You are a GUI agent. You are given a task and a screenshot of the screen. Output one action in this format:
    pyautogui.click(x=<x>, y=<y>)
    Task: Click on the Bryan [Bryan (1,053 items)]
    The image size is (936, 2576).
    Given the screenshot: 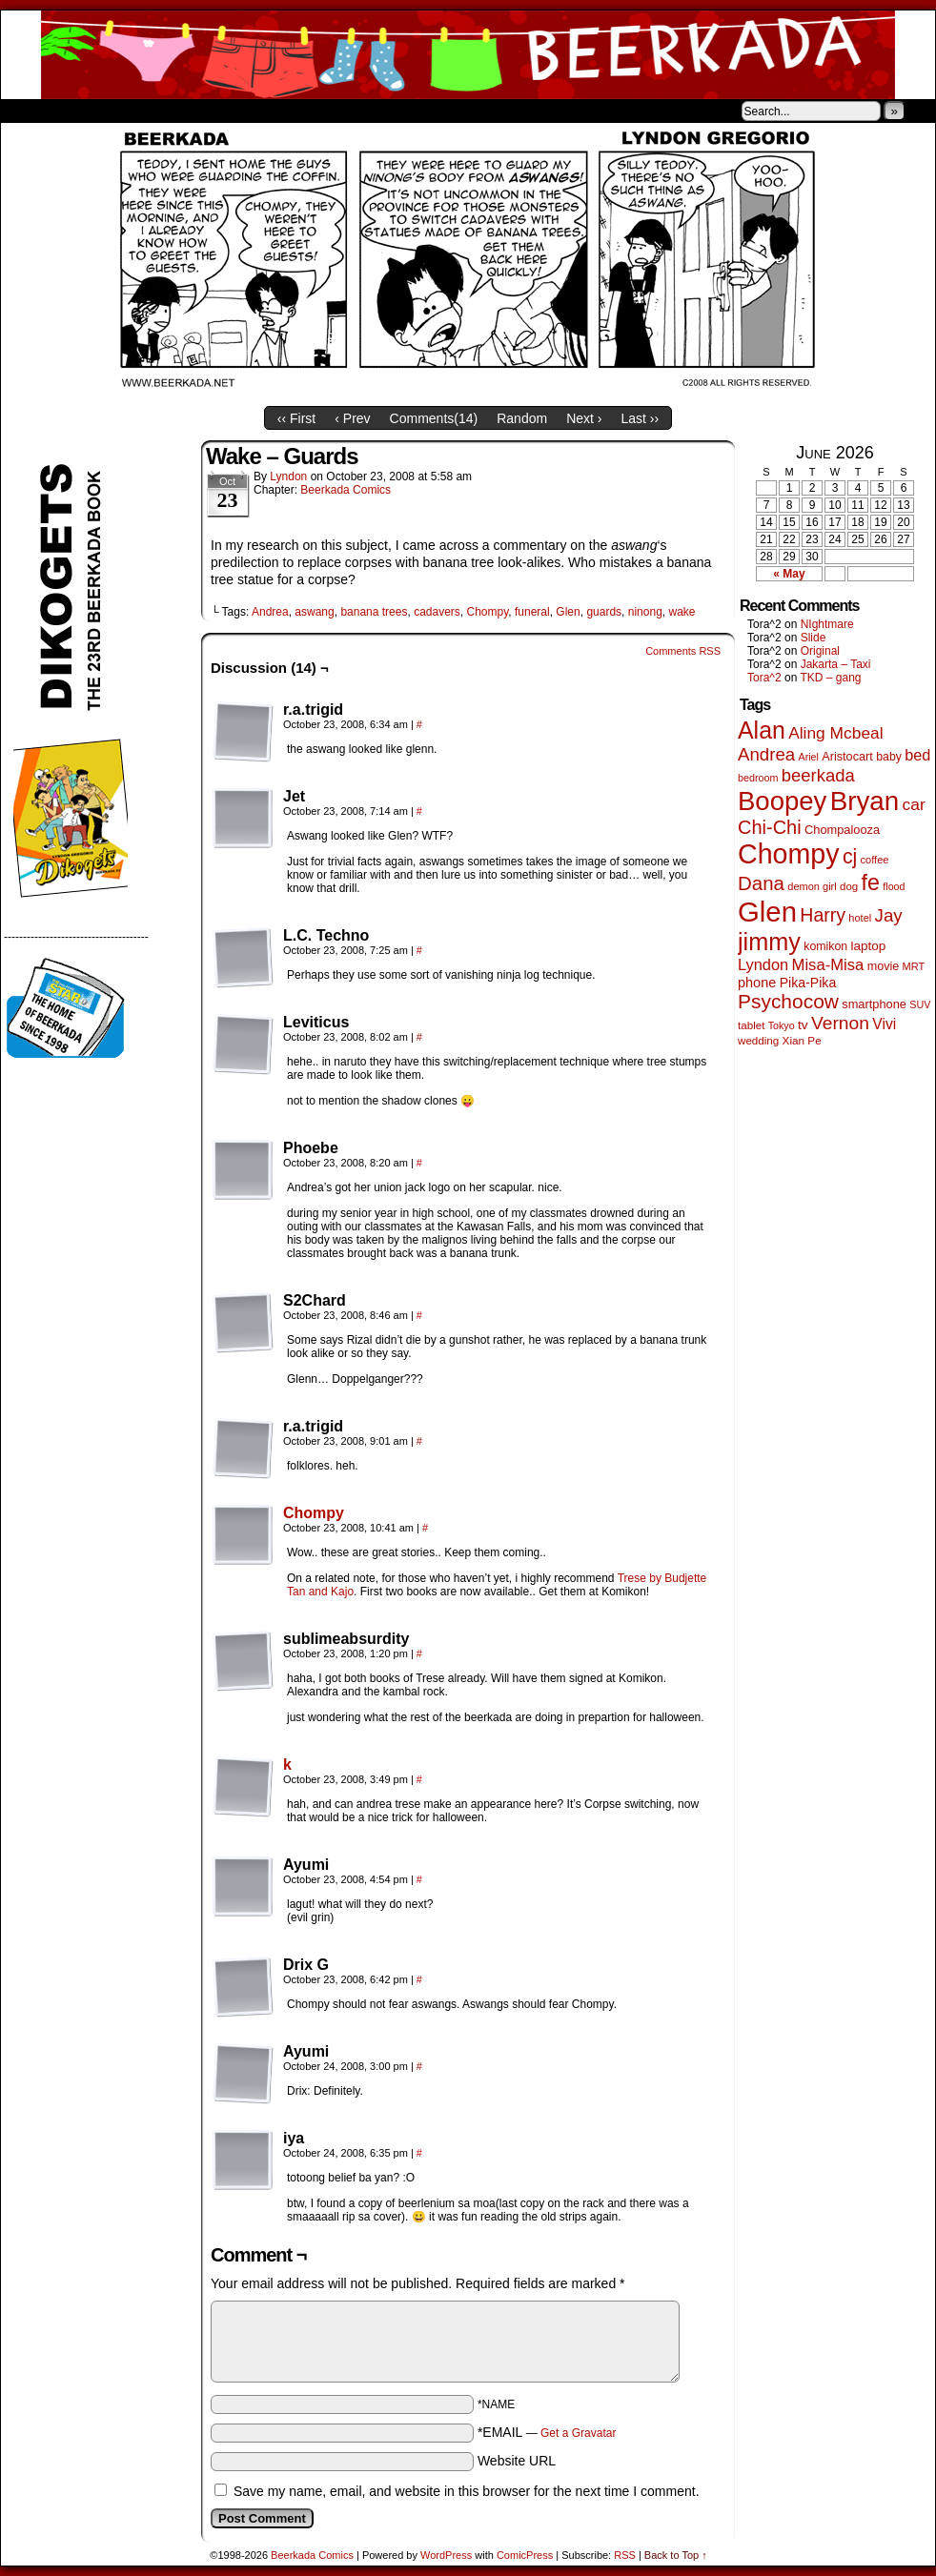 What is the action you would take?
    pyautogui.click(x=865, y=801)
    